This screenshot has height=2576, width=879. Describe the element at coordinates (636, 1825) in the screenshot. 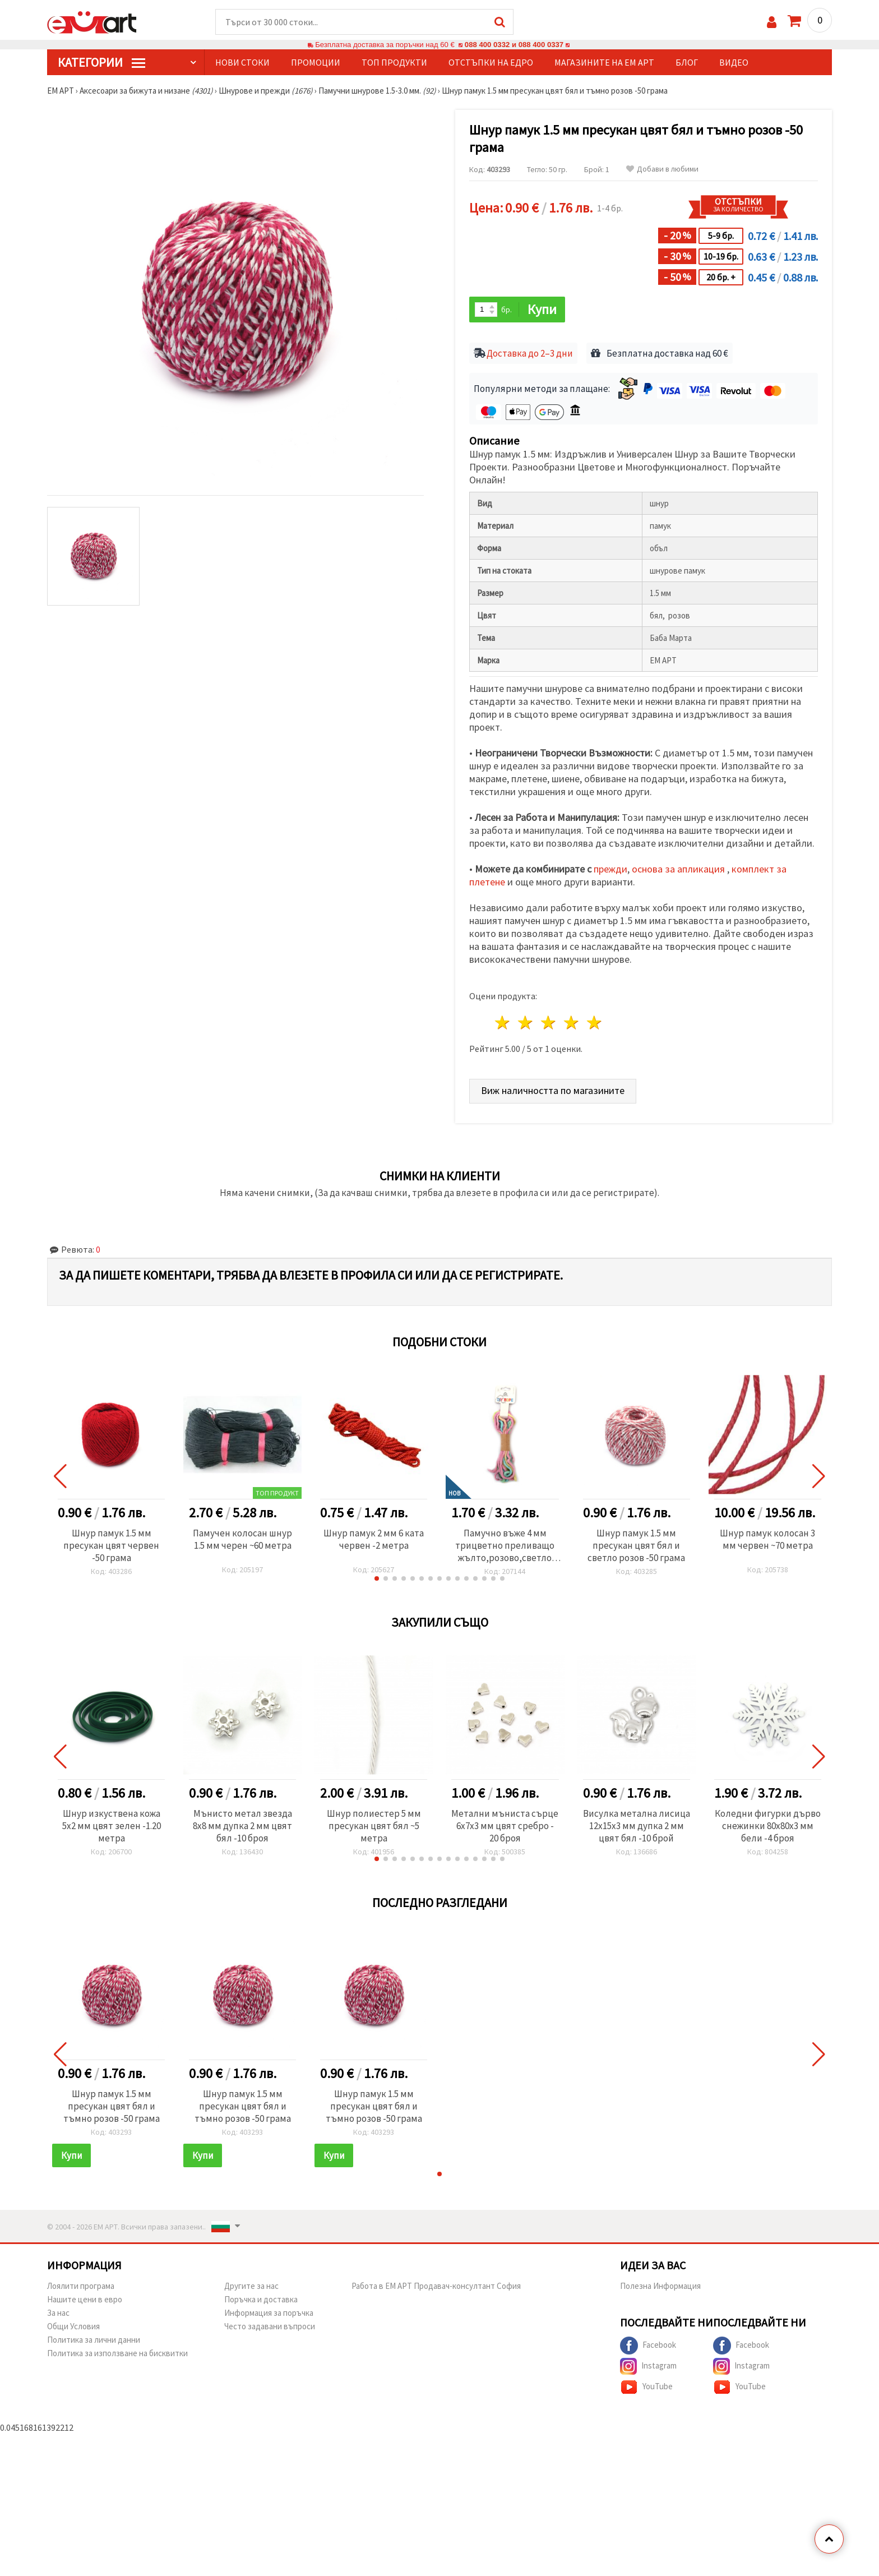

I see `Висулка метална лисица 12x15x3 мм дупка 2 мм цвят бял -10 брой` at that location.